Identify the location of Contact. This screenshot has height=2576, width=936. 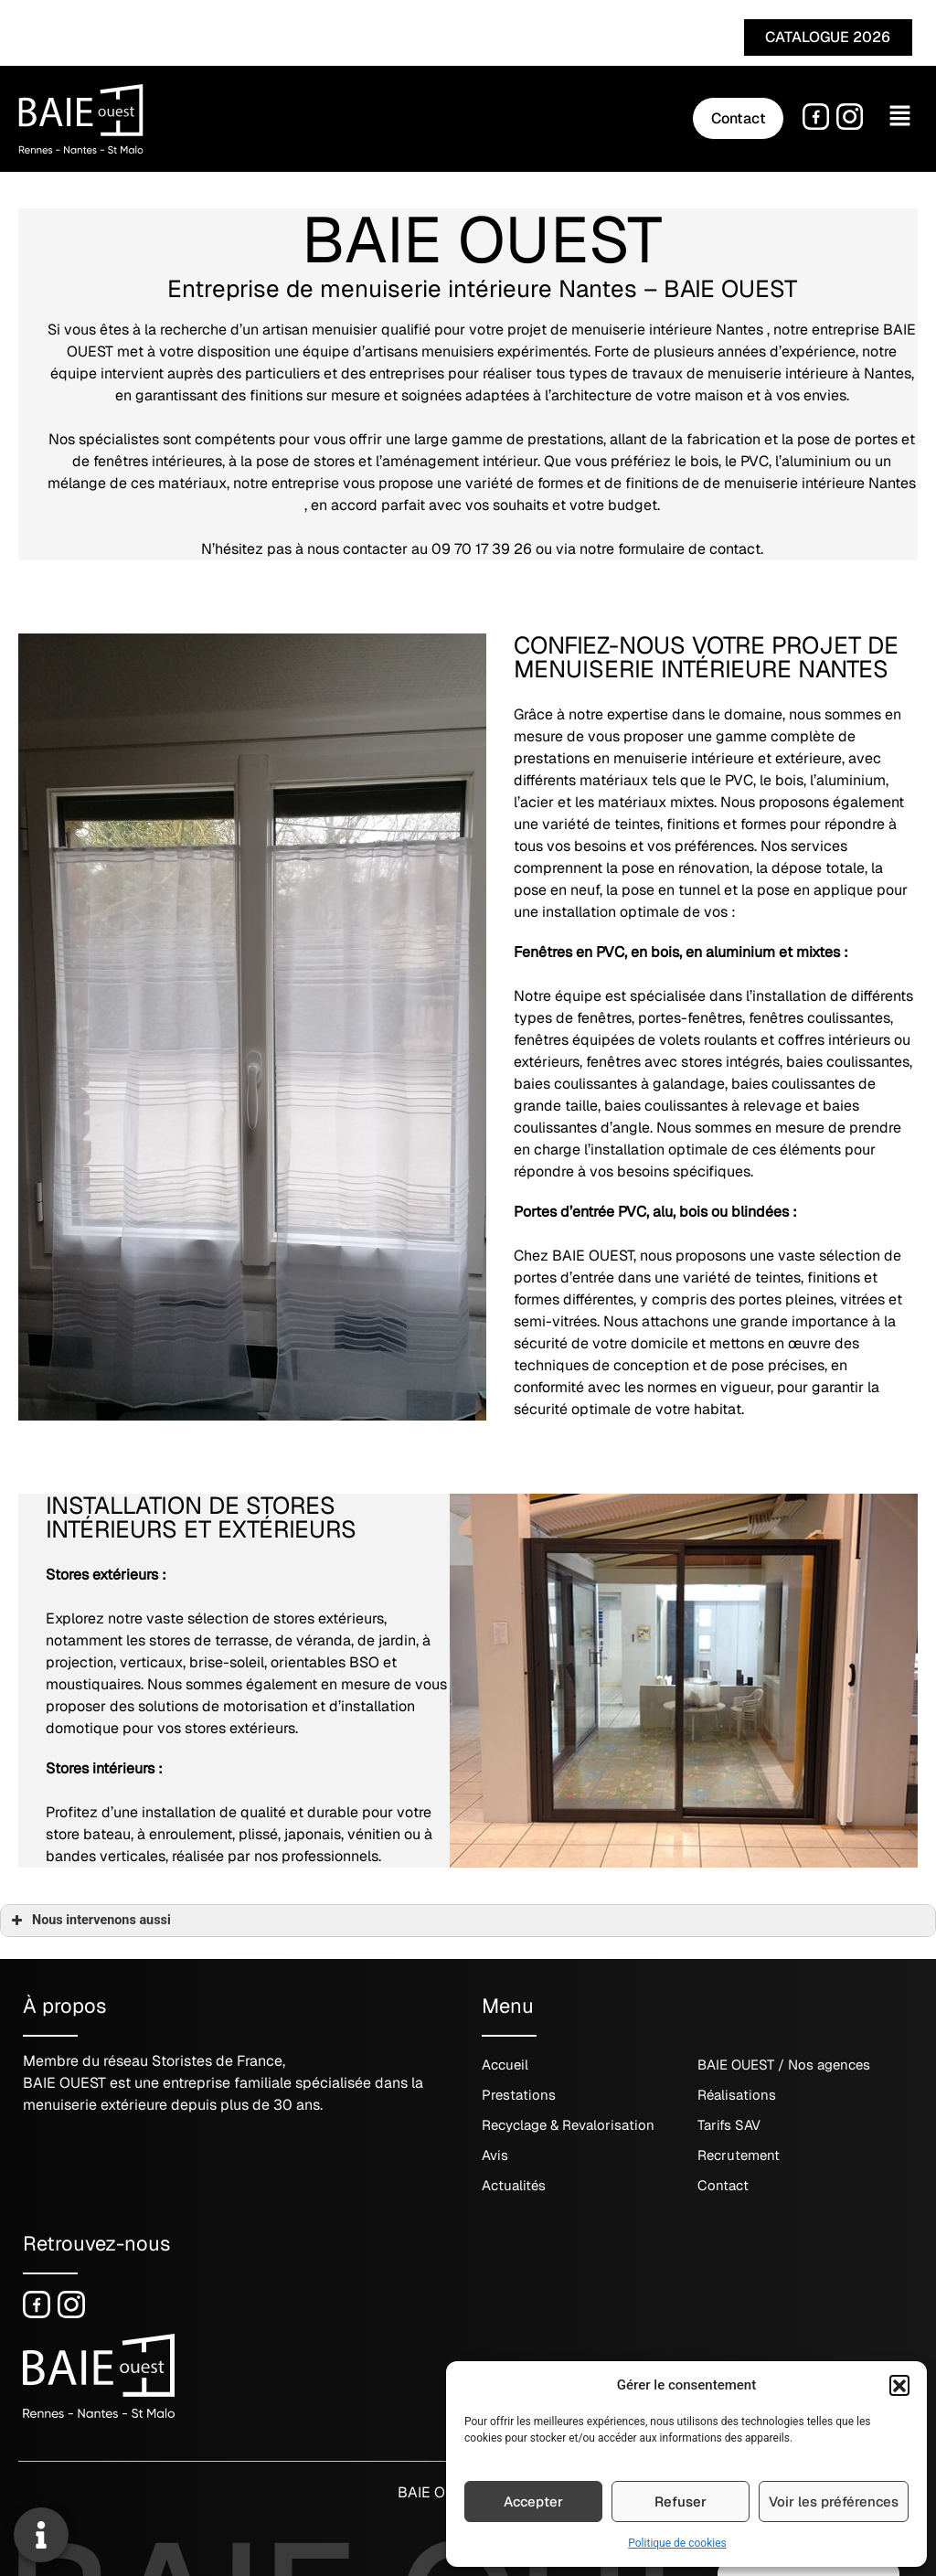
(723, 2186).